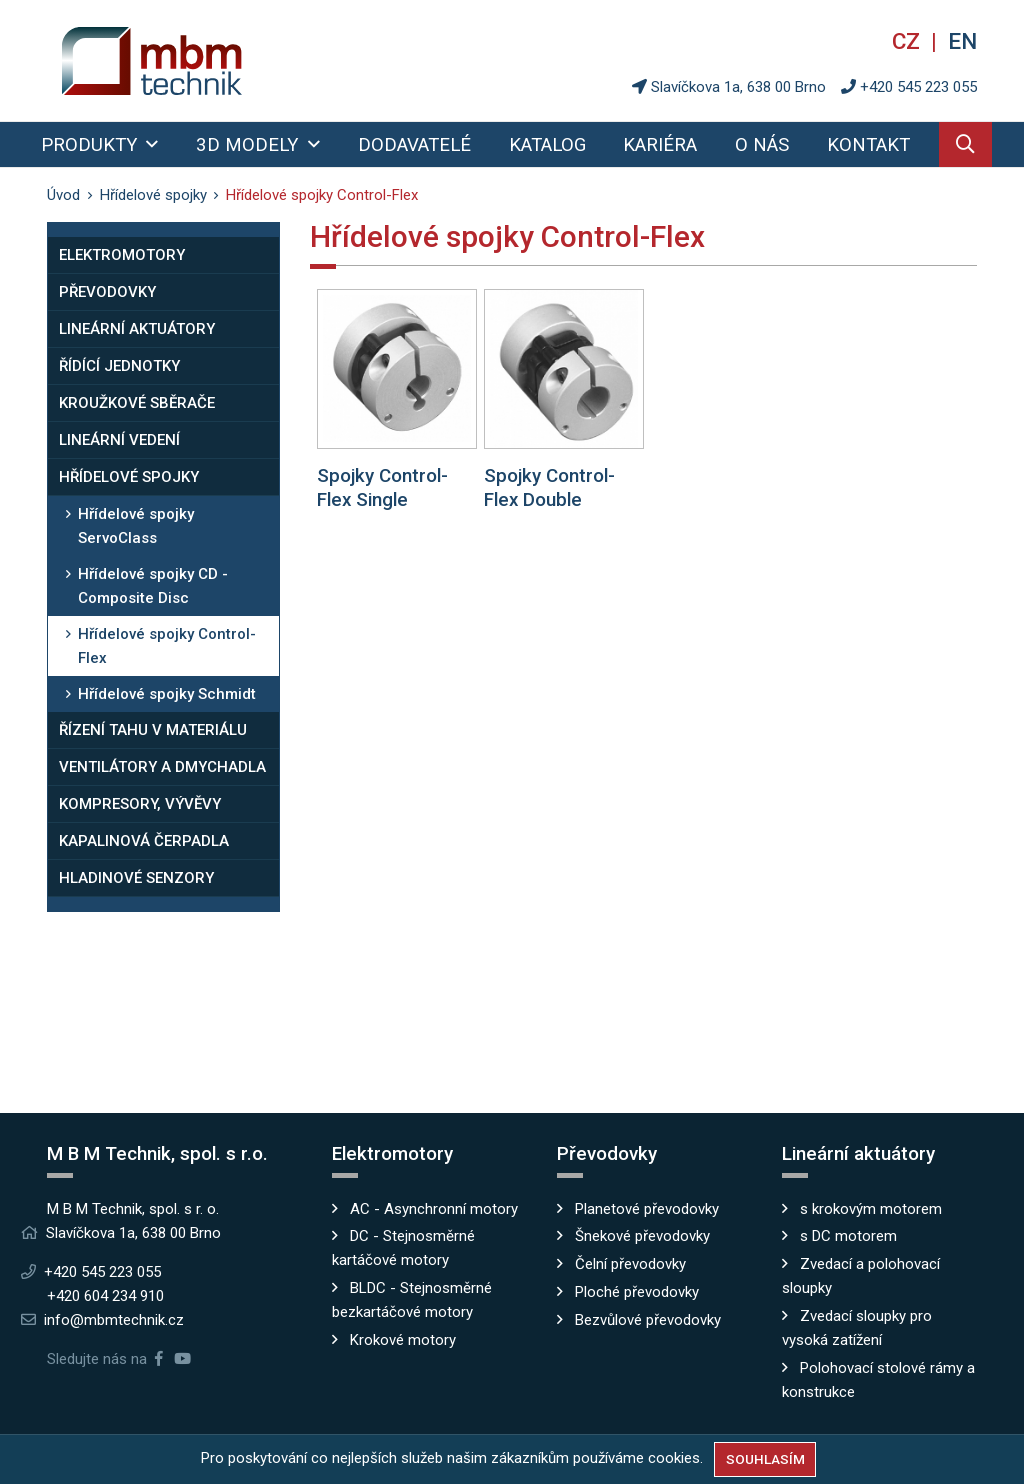 This screenshot has height=1484, width=1024. I want to click on Kariéra, so click(660, 145).